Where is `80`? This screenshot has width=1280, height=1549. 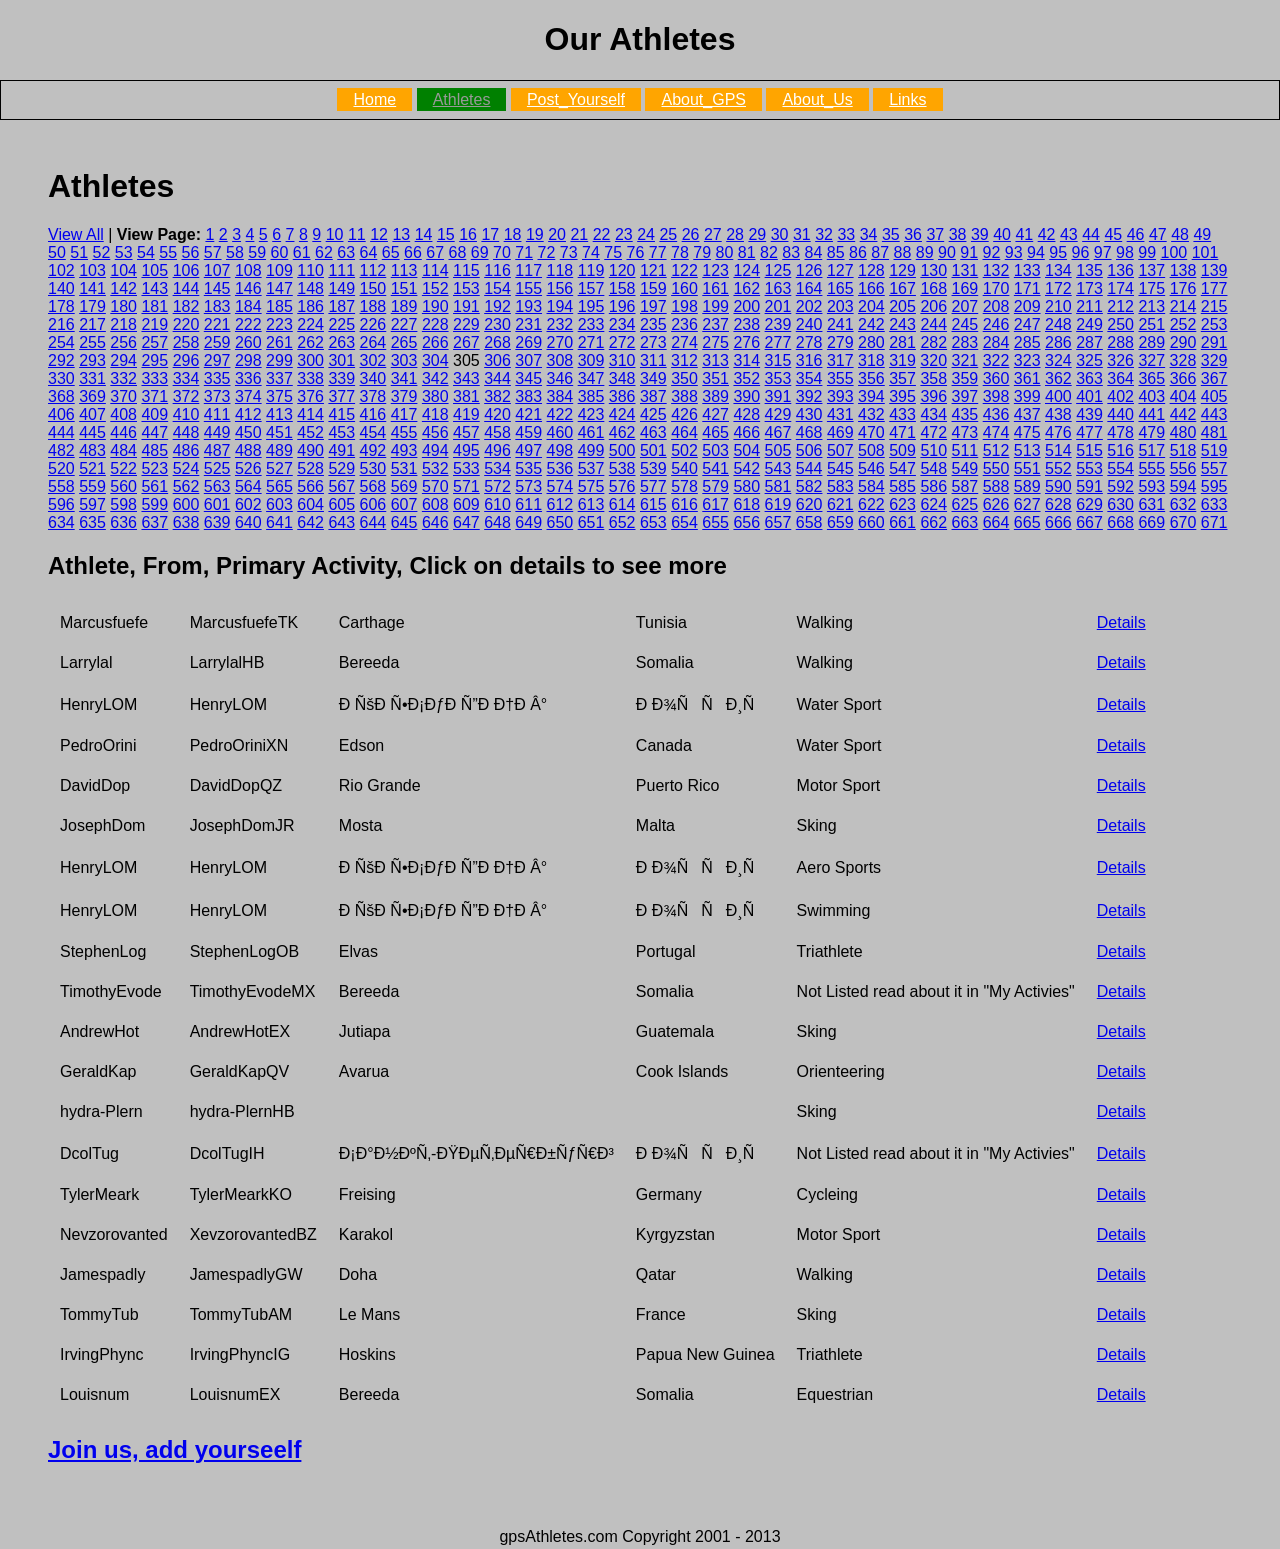 80 is located at coordinates (725, 252).